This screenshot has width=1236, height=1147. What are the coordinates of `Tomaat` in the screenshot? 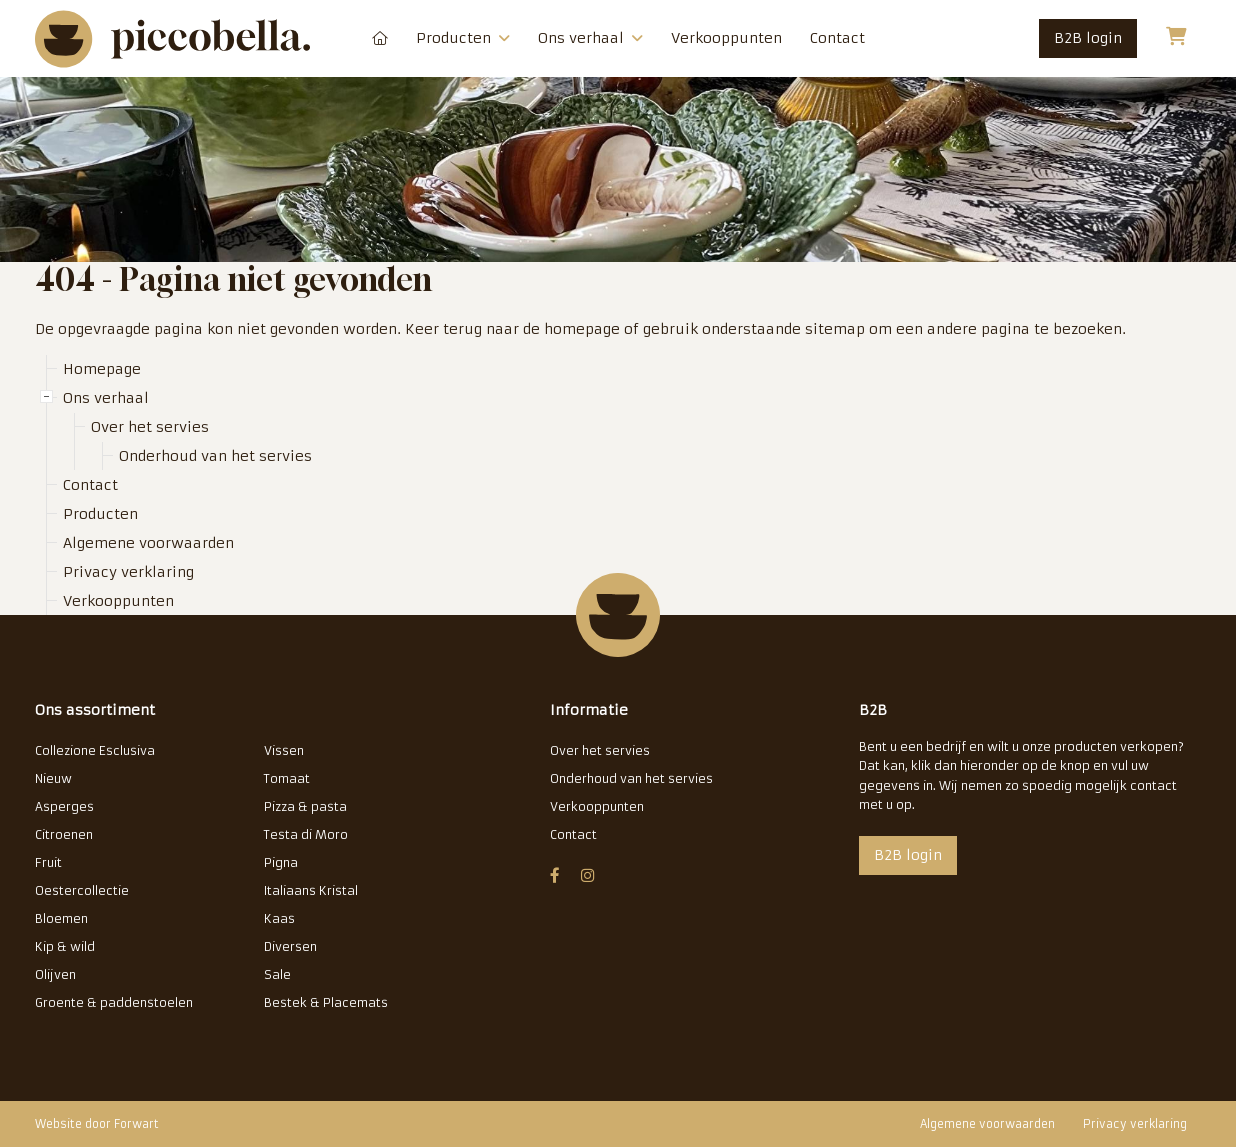 It's located at (287, 778).